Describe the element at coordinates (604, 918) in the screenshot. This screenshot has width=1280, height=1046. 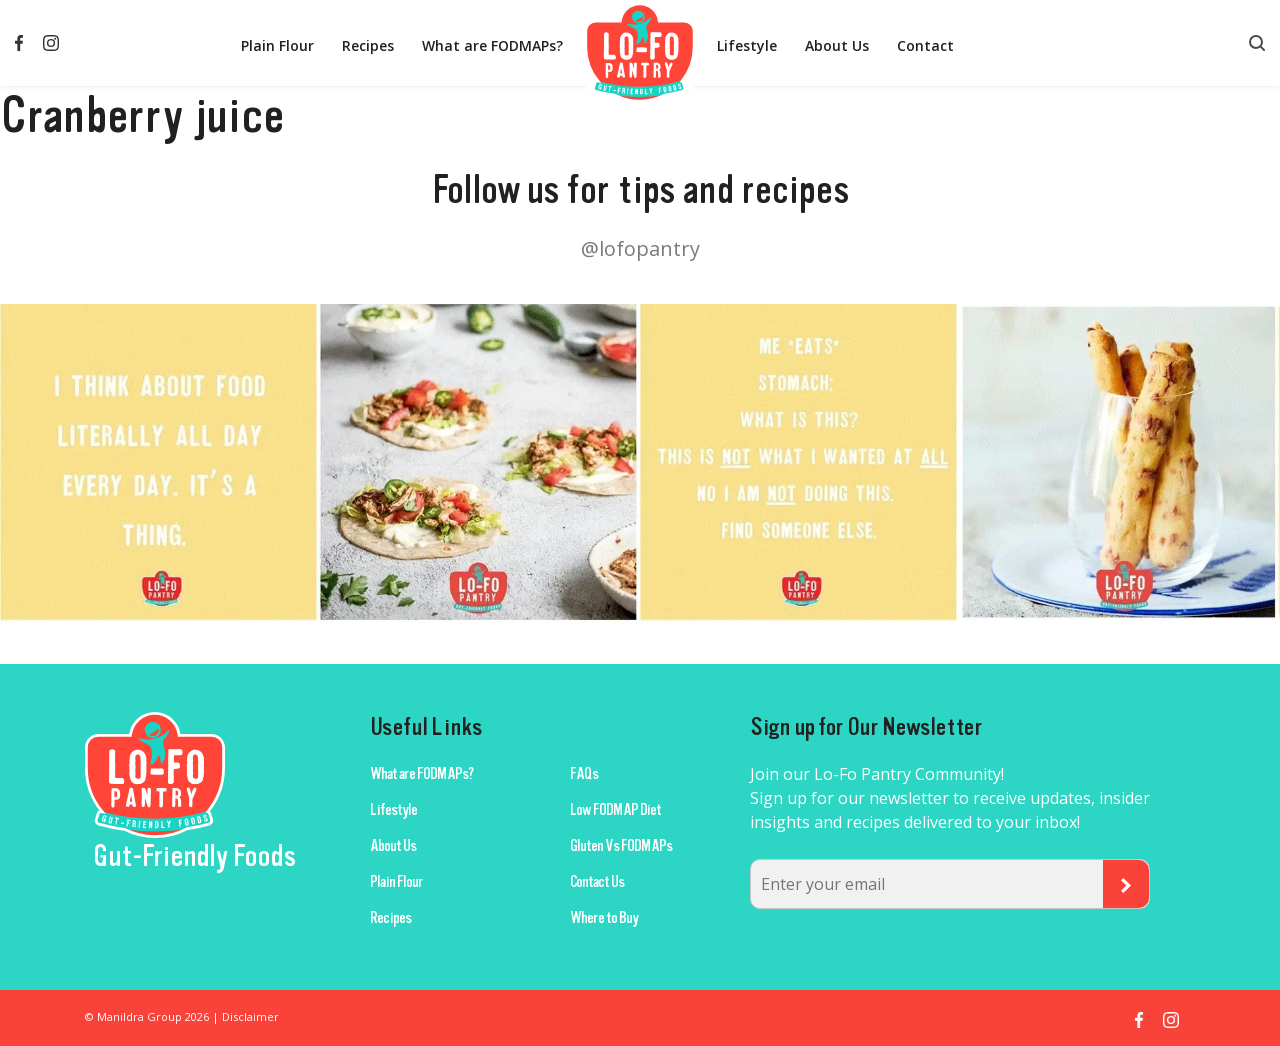
I see `Where to Buy` at that location.